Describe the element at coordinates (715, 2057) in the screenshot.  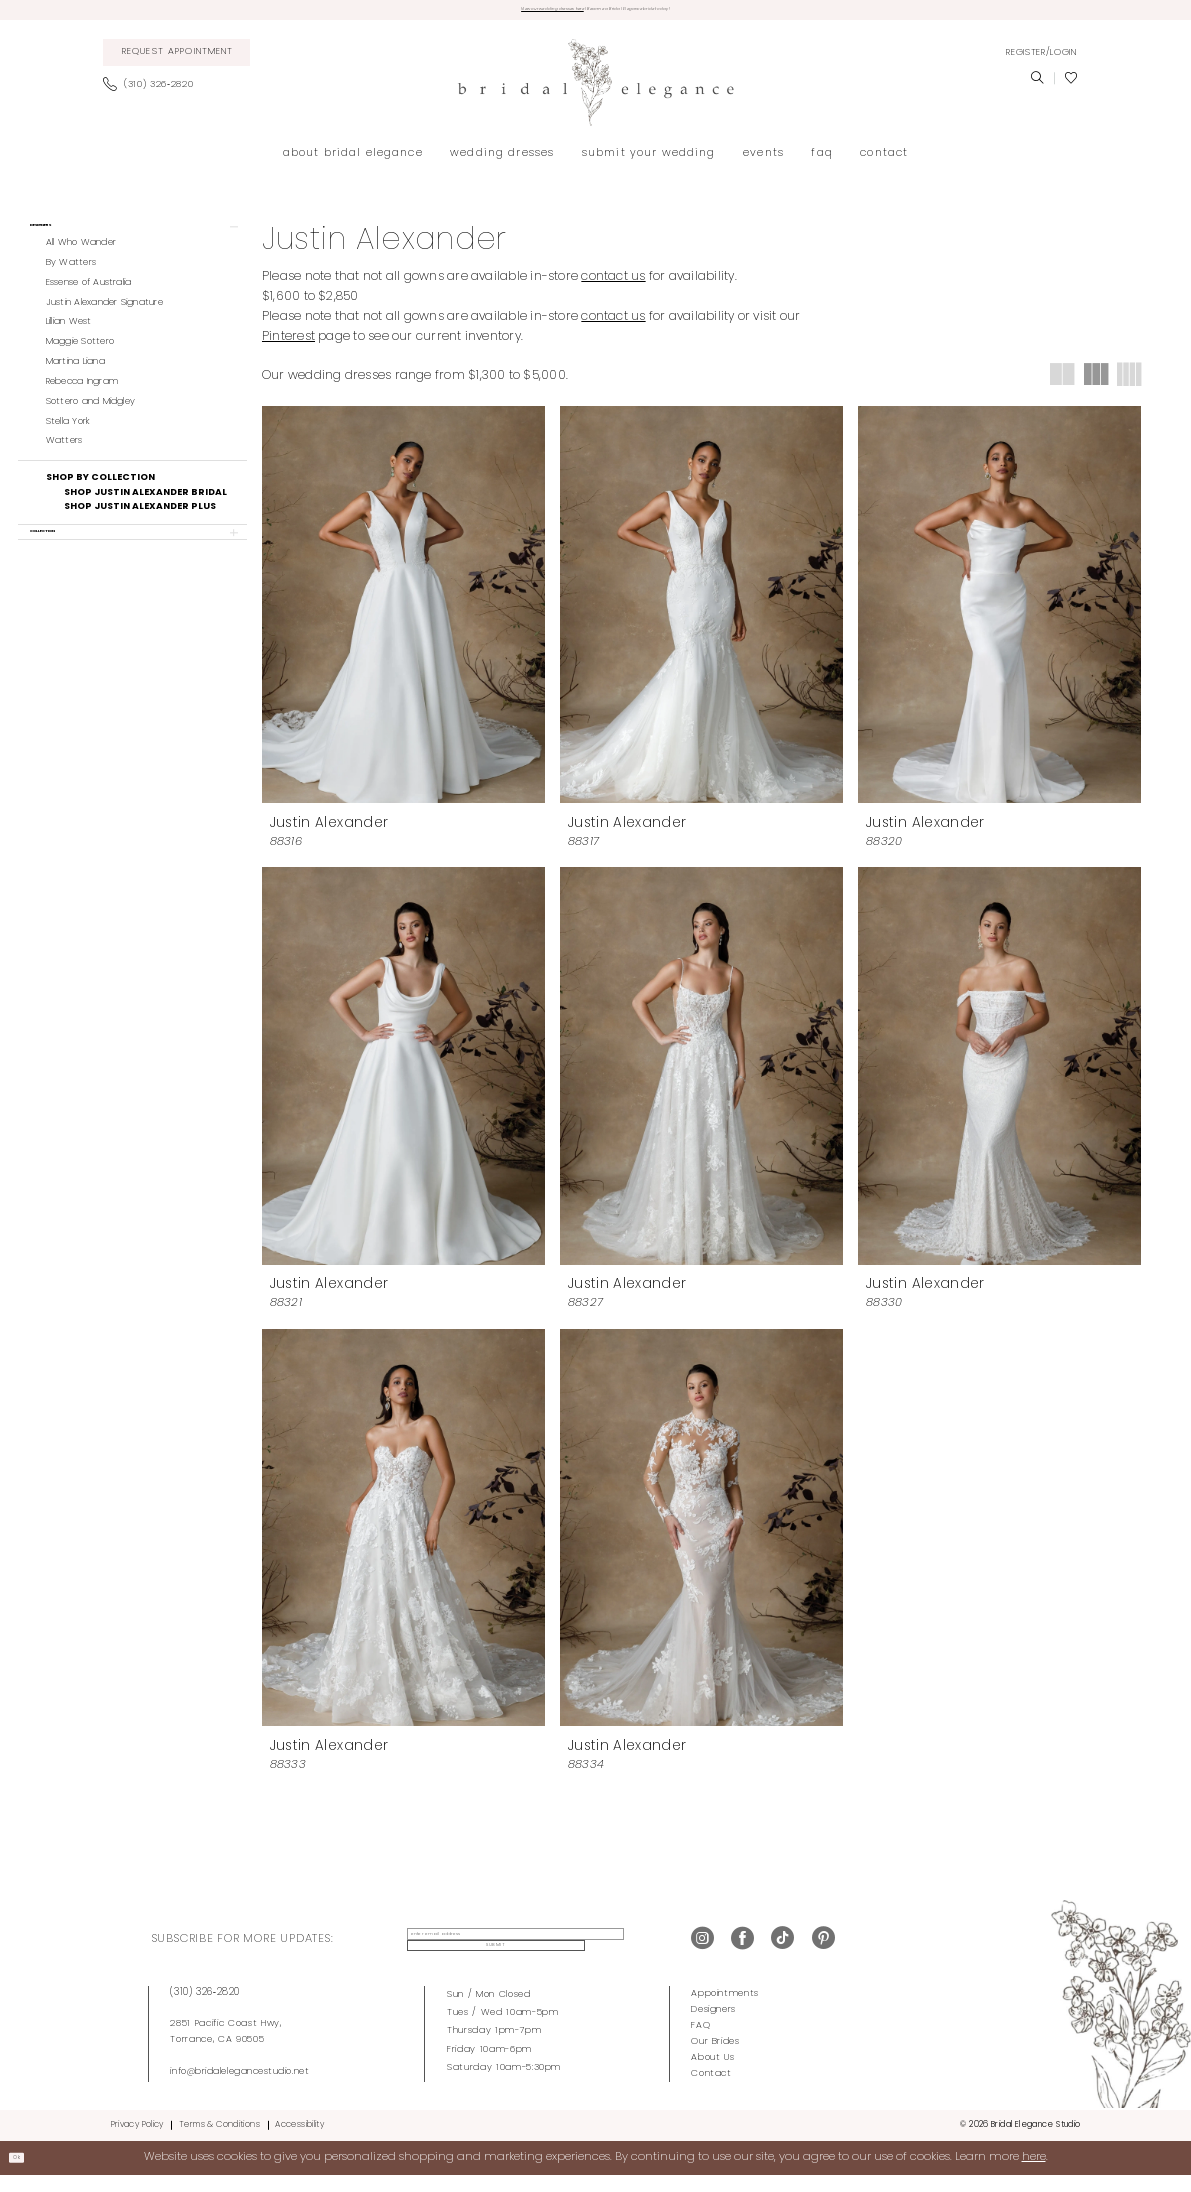
I see `Our Brides` at that location.